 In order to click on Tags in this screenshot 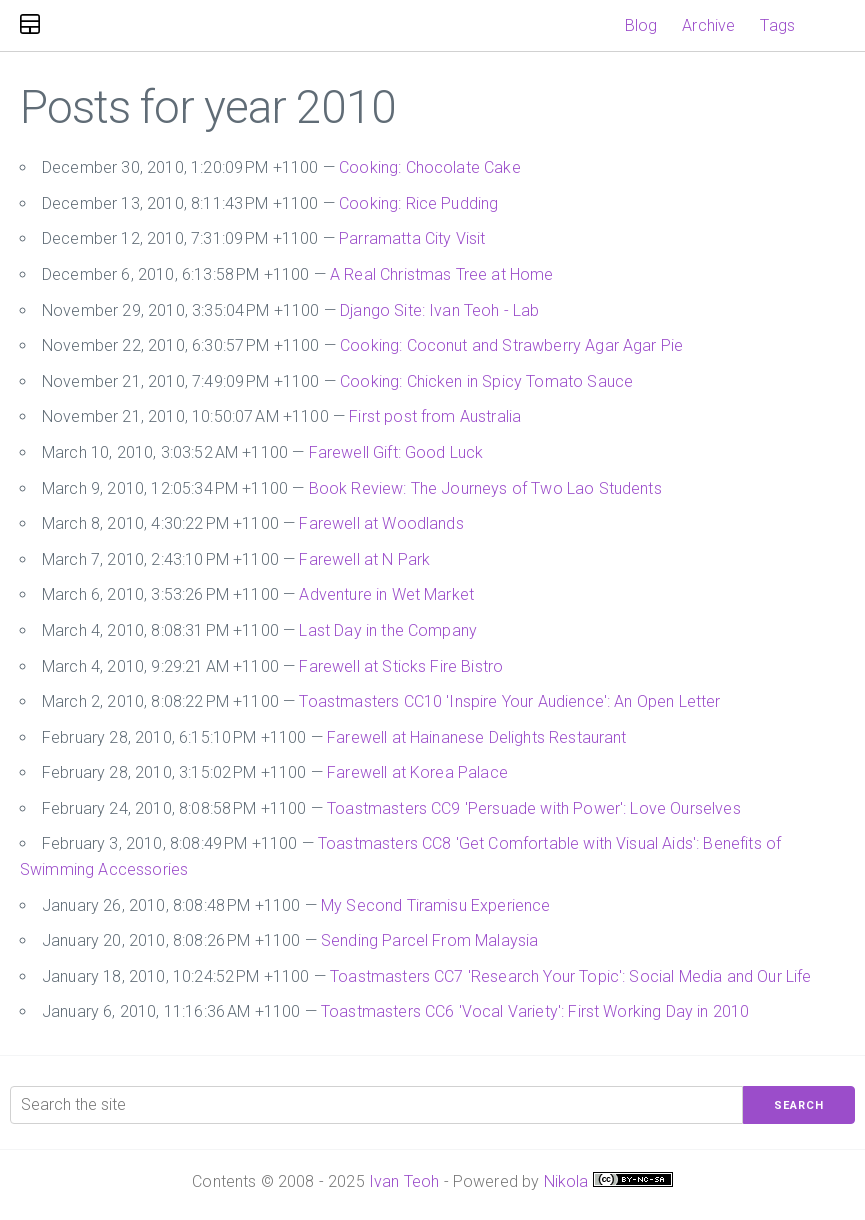, I will do `click(777, 25)`.